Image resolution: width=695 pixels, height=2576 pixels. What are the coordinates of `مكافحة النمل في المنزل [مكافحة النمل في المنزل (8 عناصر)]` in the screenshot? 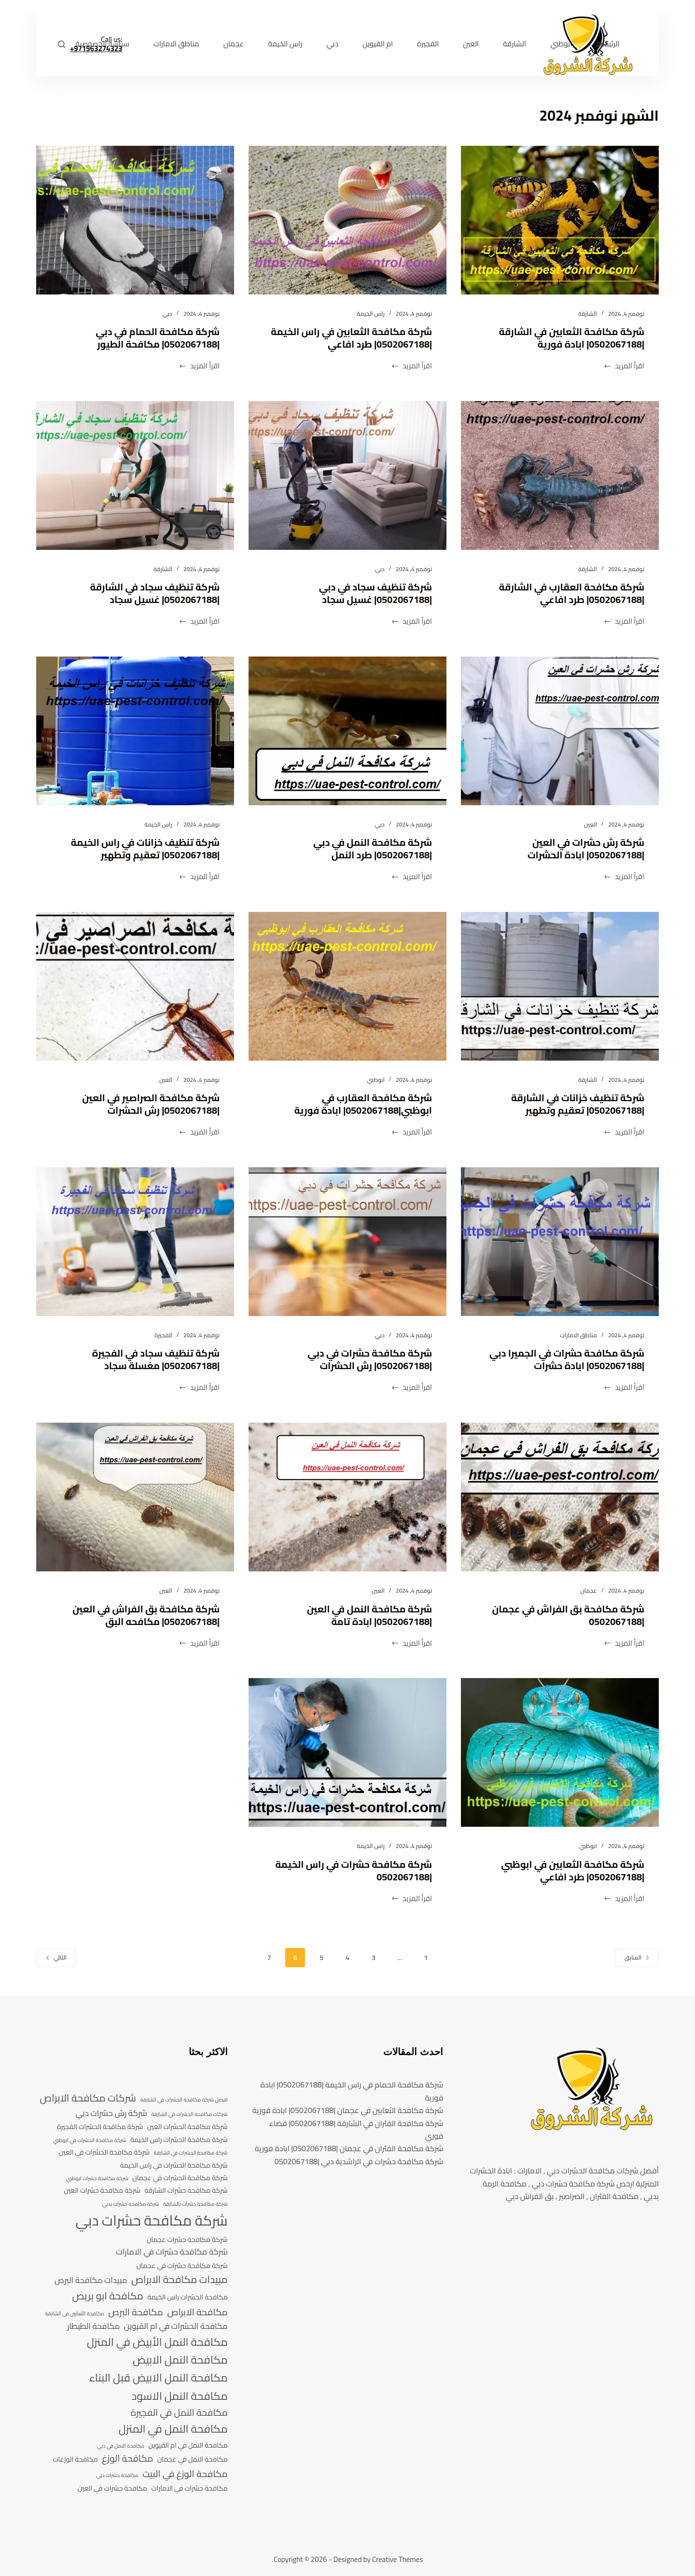 It's located at (173, 2429).